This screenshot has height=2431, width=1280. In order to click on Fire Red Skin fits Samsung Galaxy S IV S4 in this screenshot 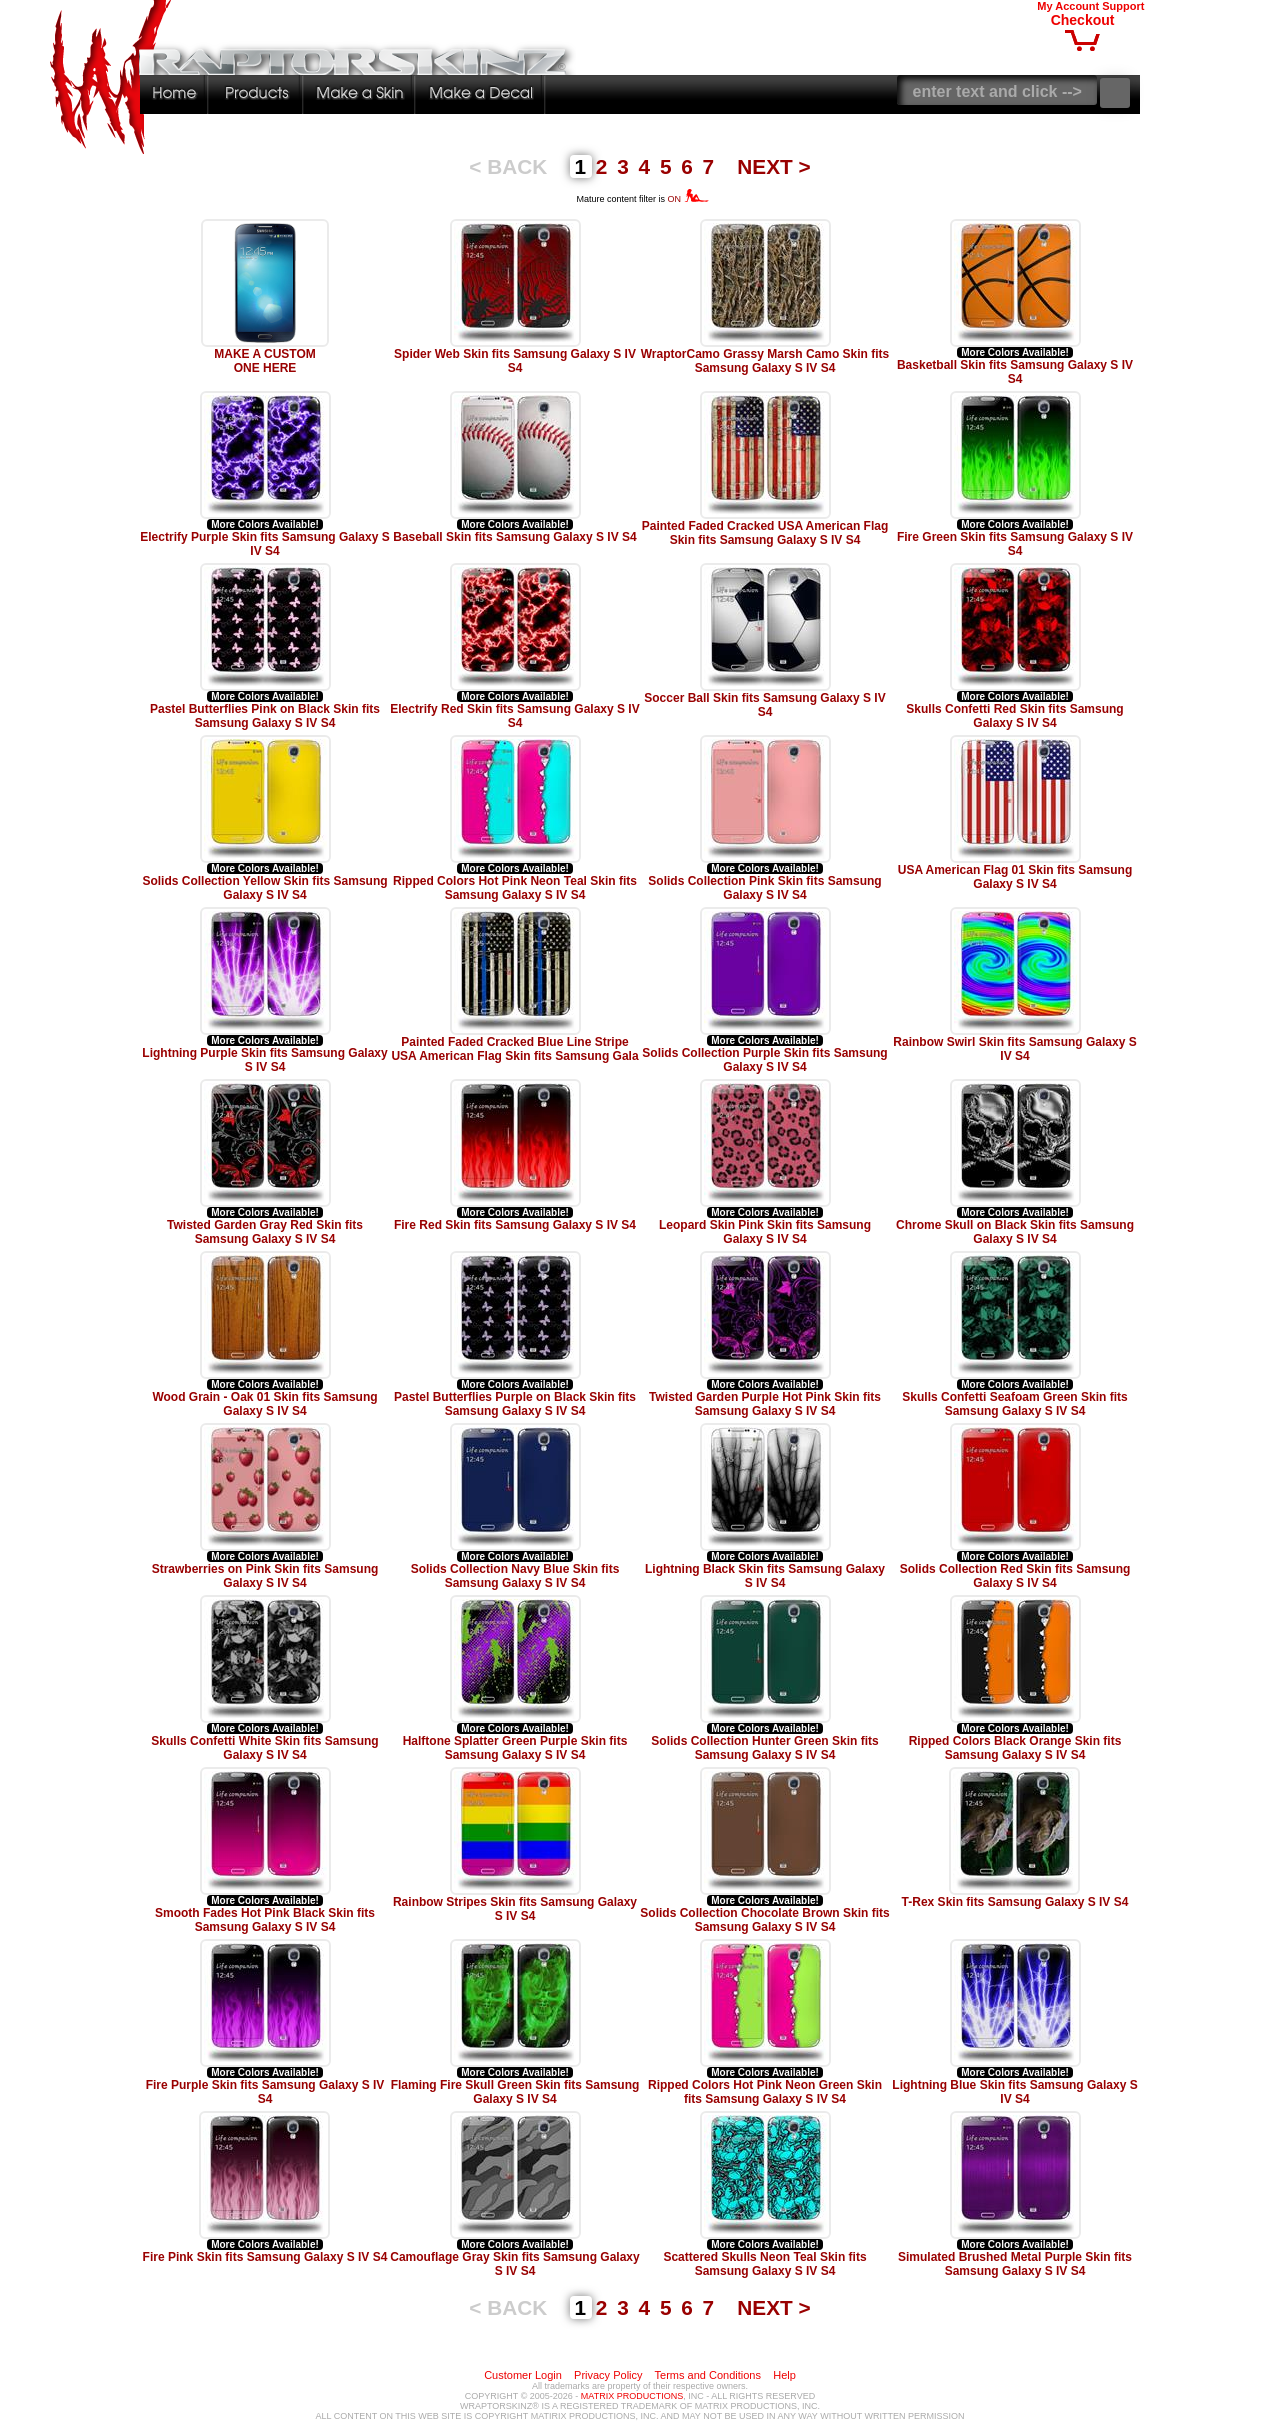, I will do `click(515, 1225)`.